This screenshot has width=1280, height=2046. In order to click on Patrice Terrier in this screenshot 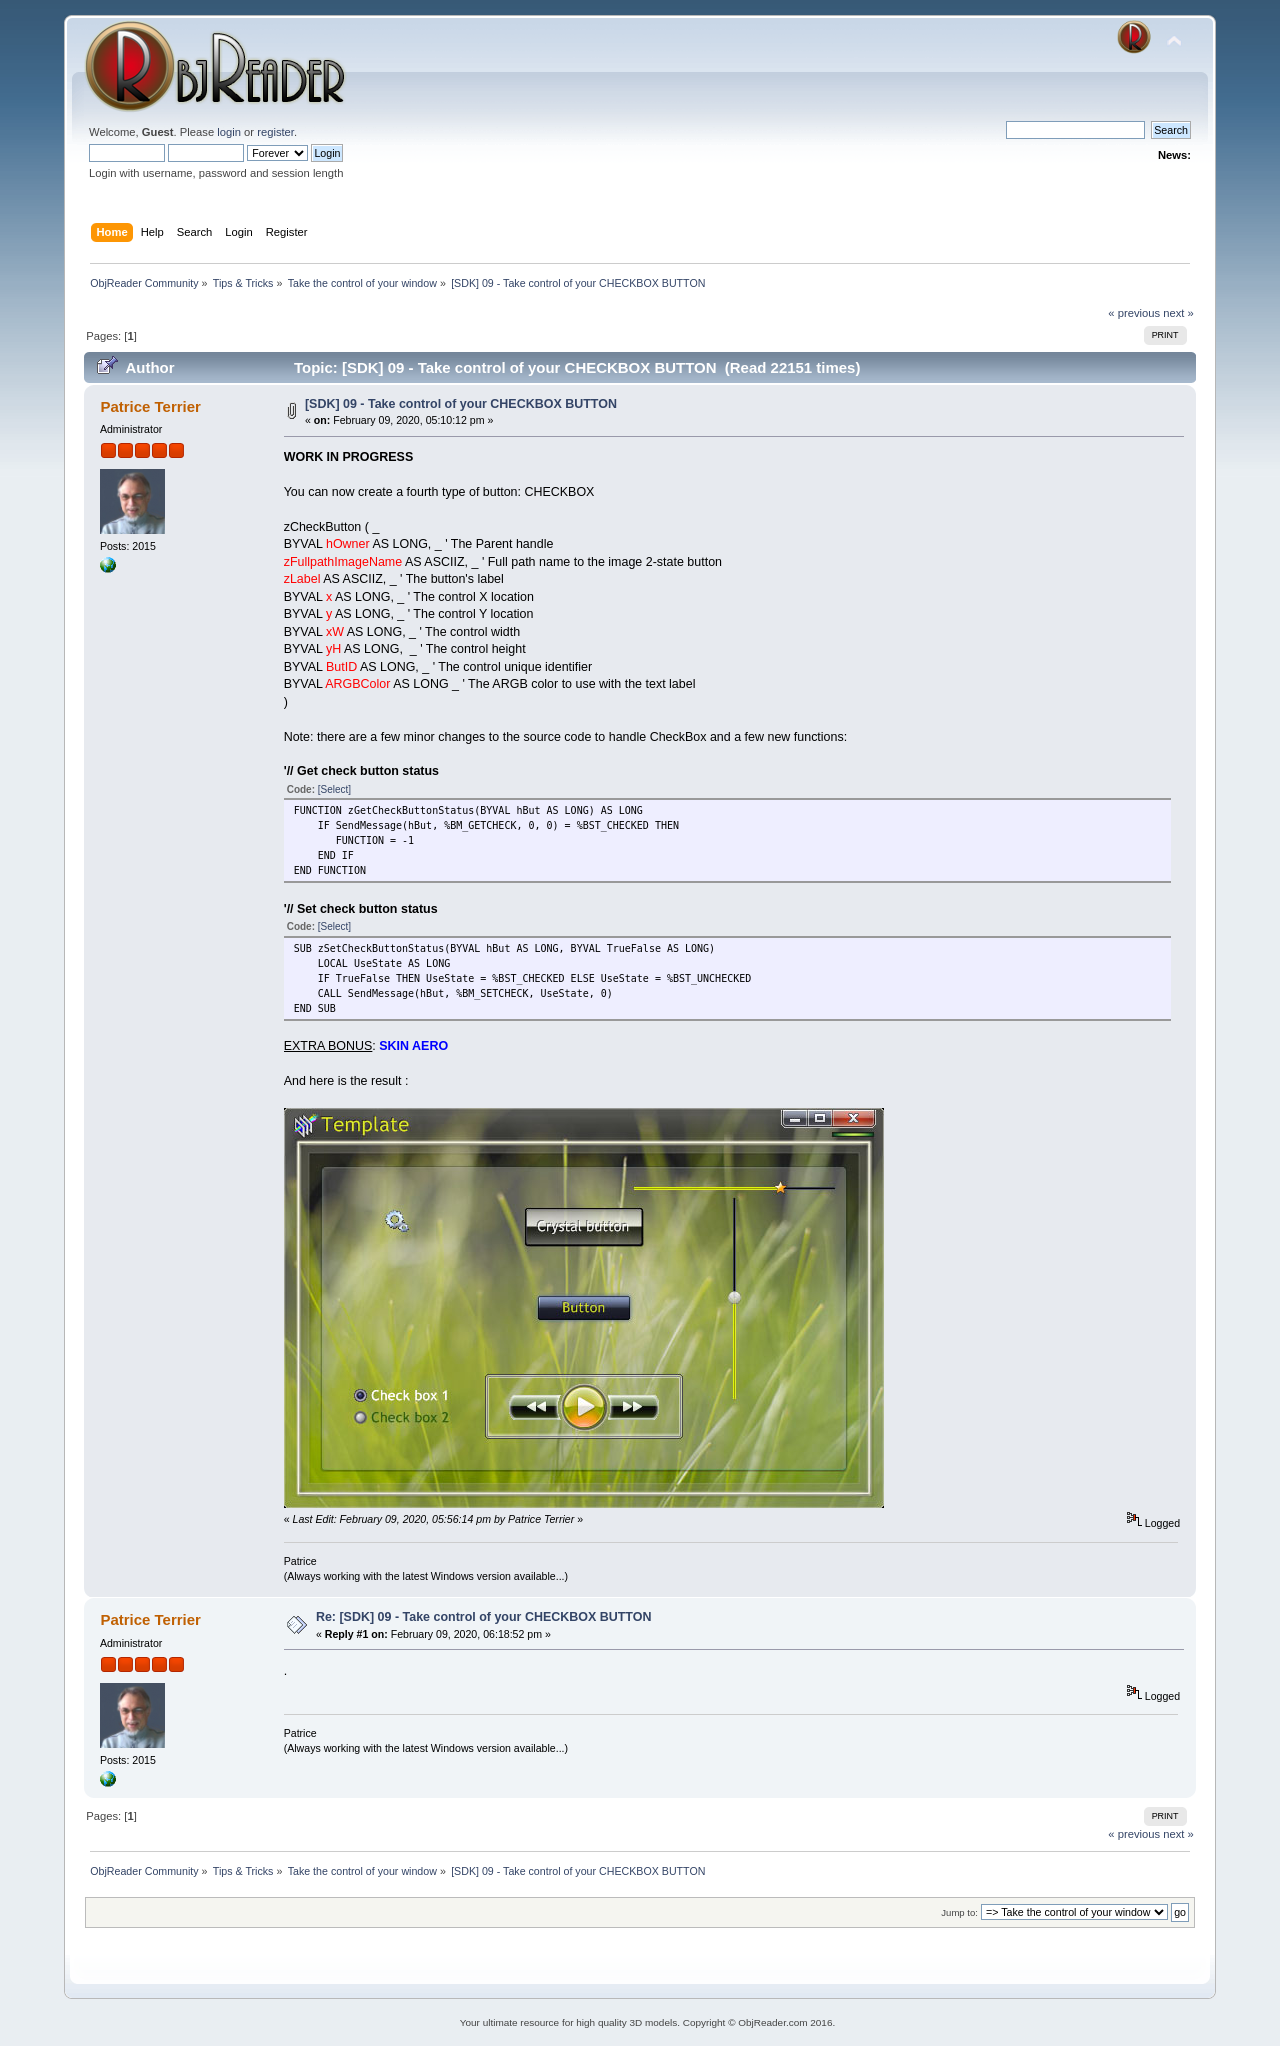, I will do `click(150, 406)`.